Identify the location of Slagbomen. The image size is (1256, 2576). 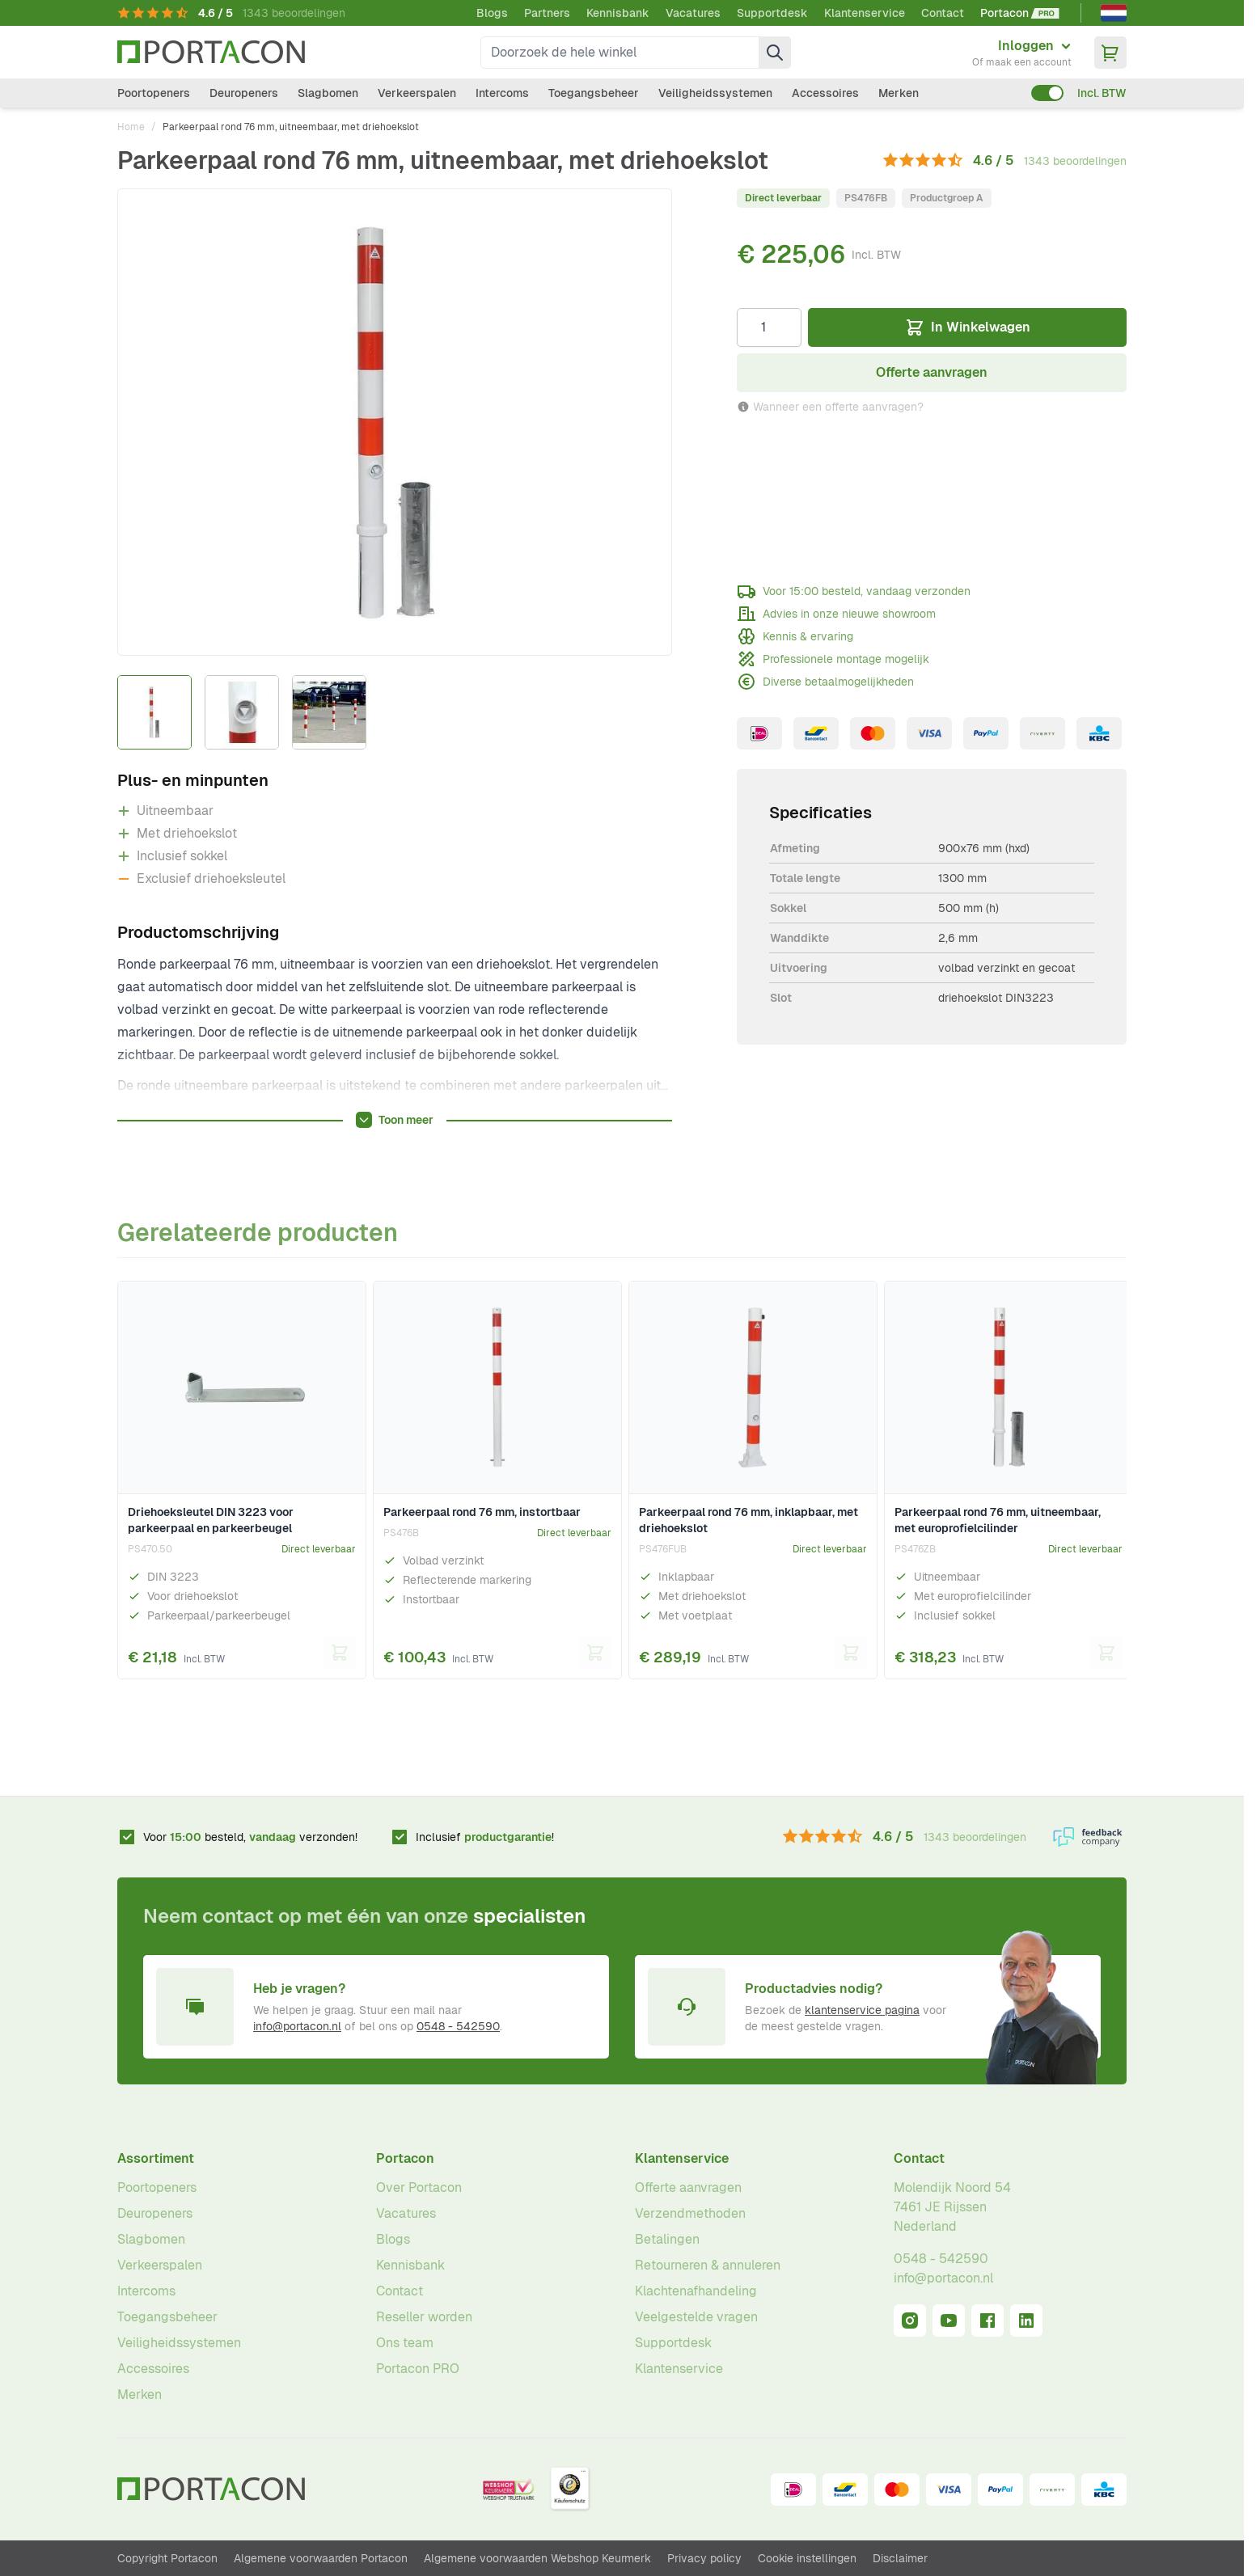
(328, 93).